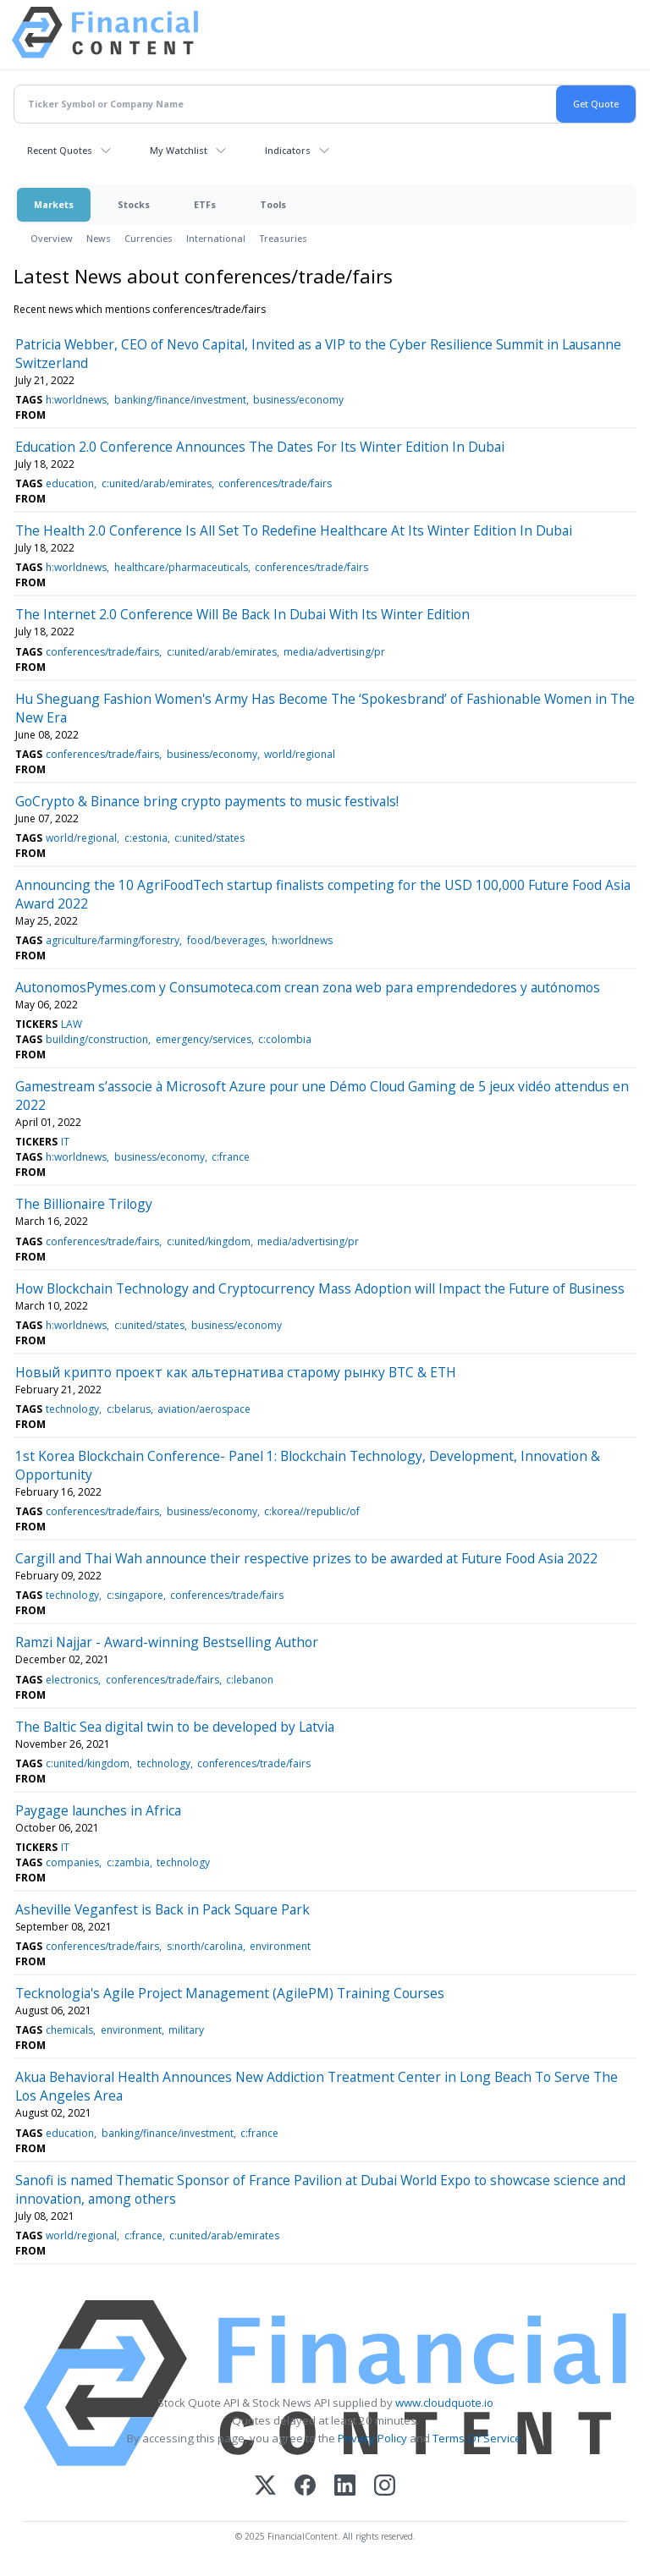  Describe the element at coordinates (112, 940) in the screenshot. I see `agriculture/farming/forestry` at that location.